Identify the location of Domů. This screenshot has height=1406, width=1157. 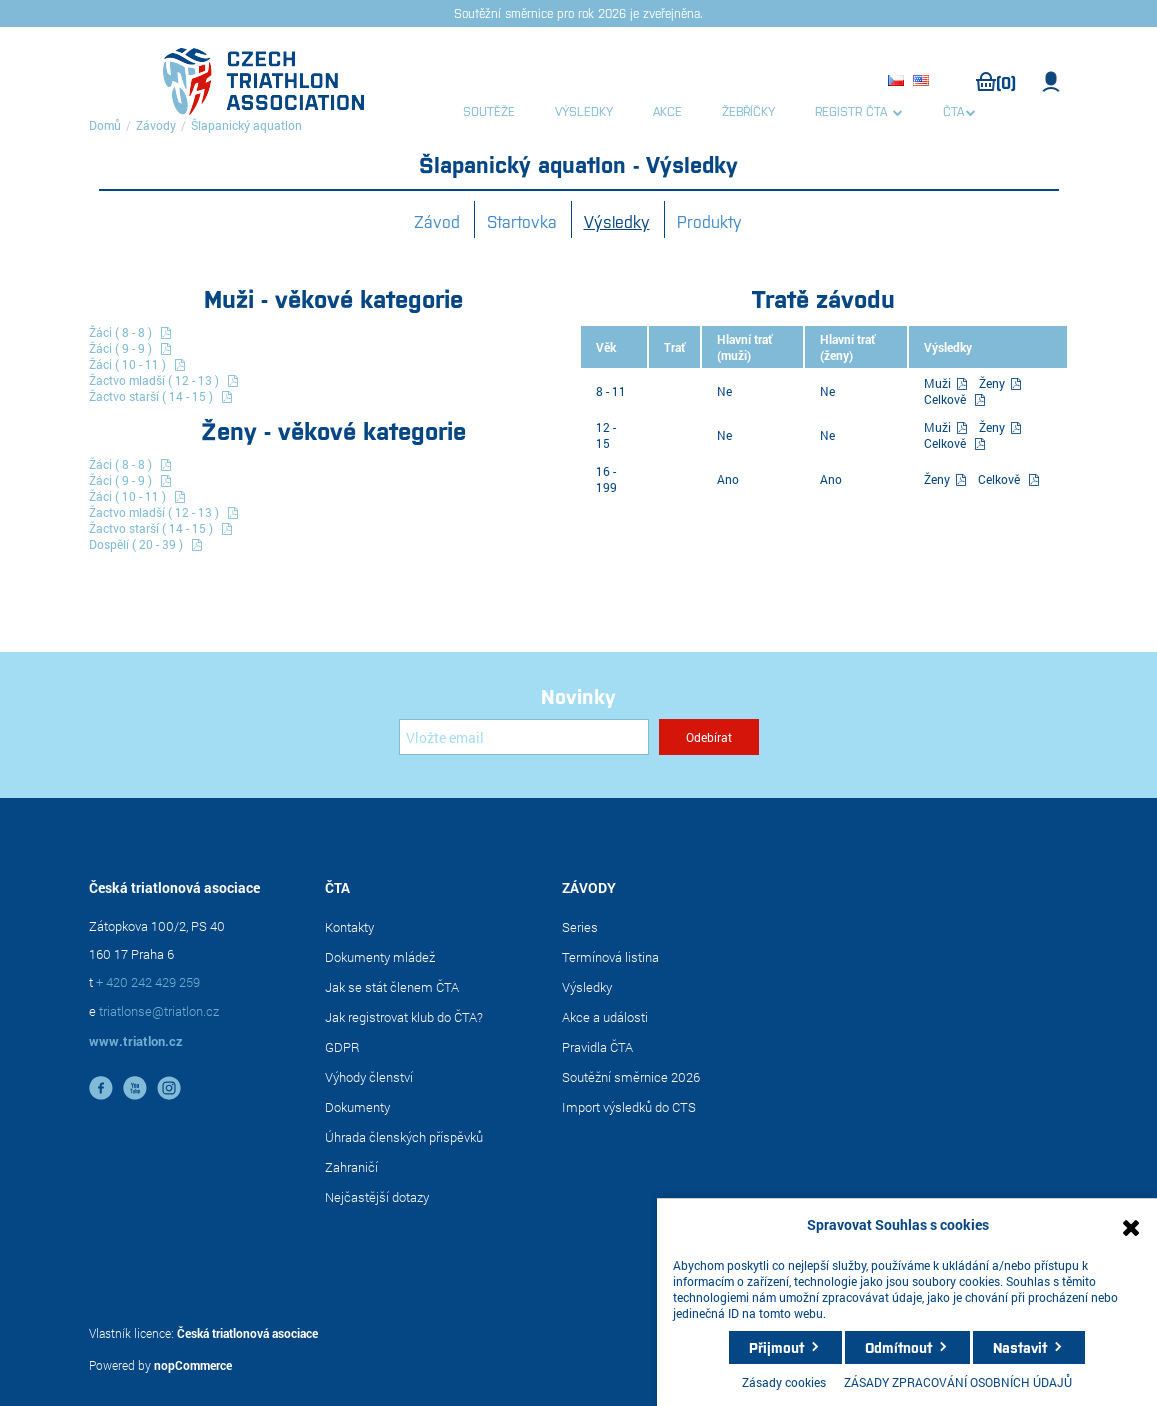
(105, 125).